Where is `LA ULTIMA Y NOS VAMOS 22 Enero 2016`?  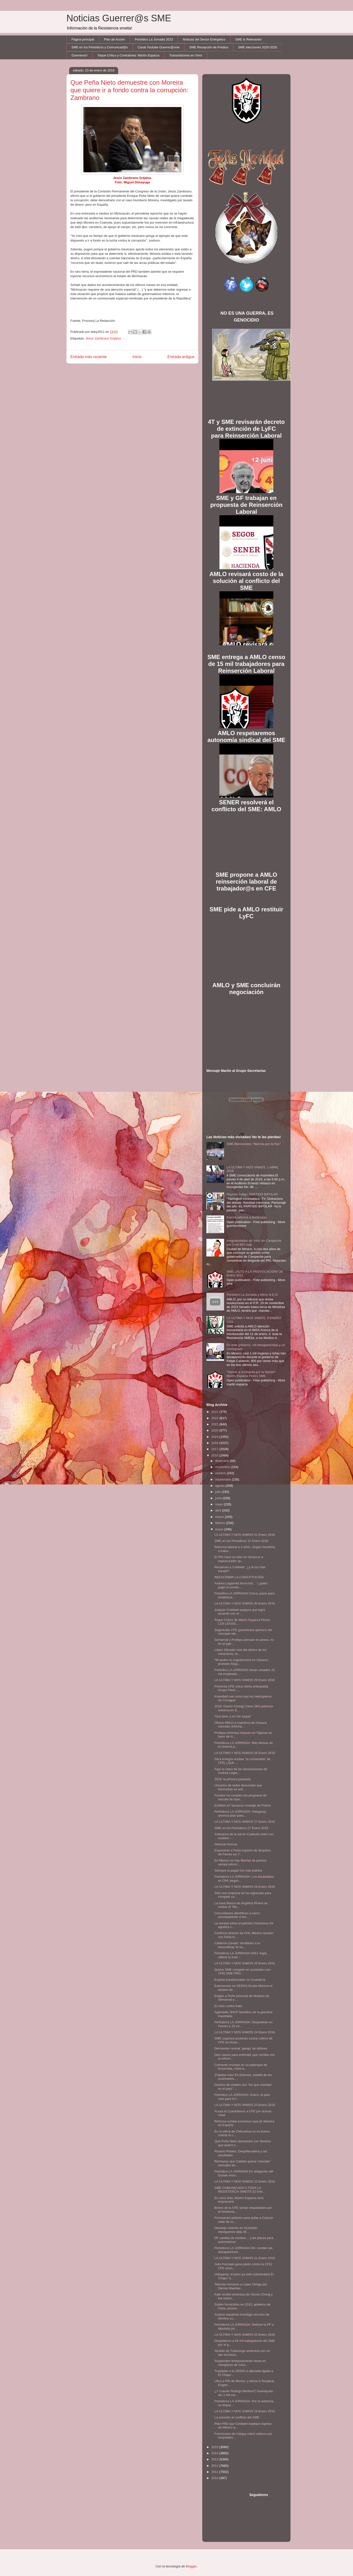 LA ULTIMA Y NOS VAMOS 22 Enero 2016 is located at coordinates (244, 2181).